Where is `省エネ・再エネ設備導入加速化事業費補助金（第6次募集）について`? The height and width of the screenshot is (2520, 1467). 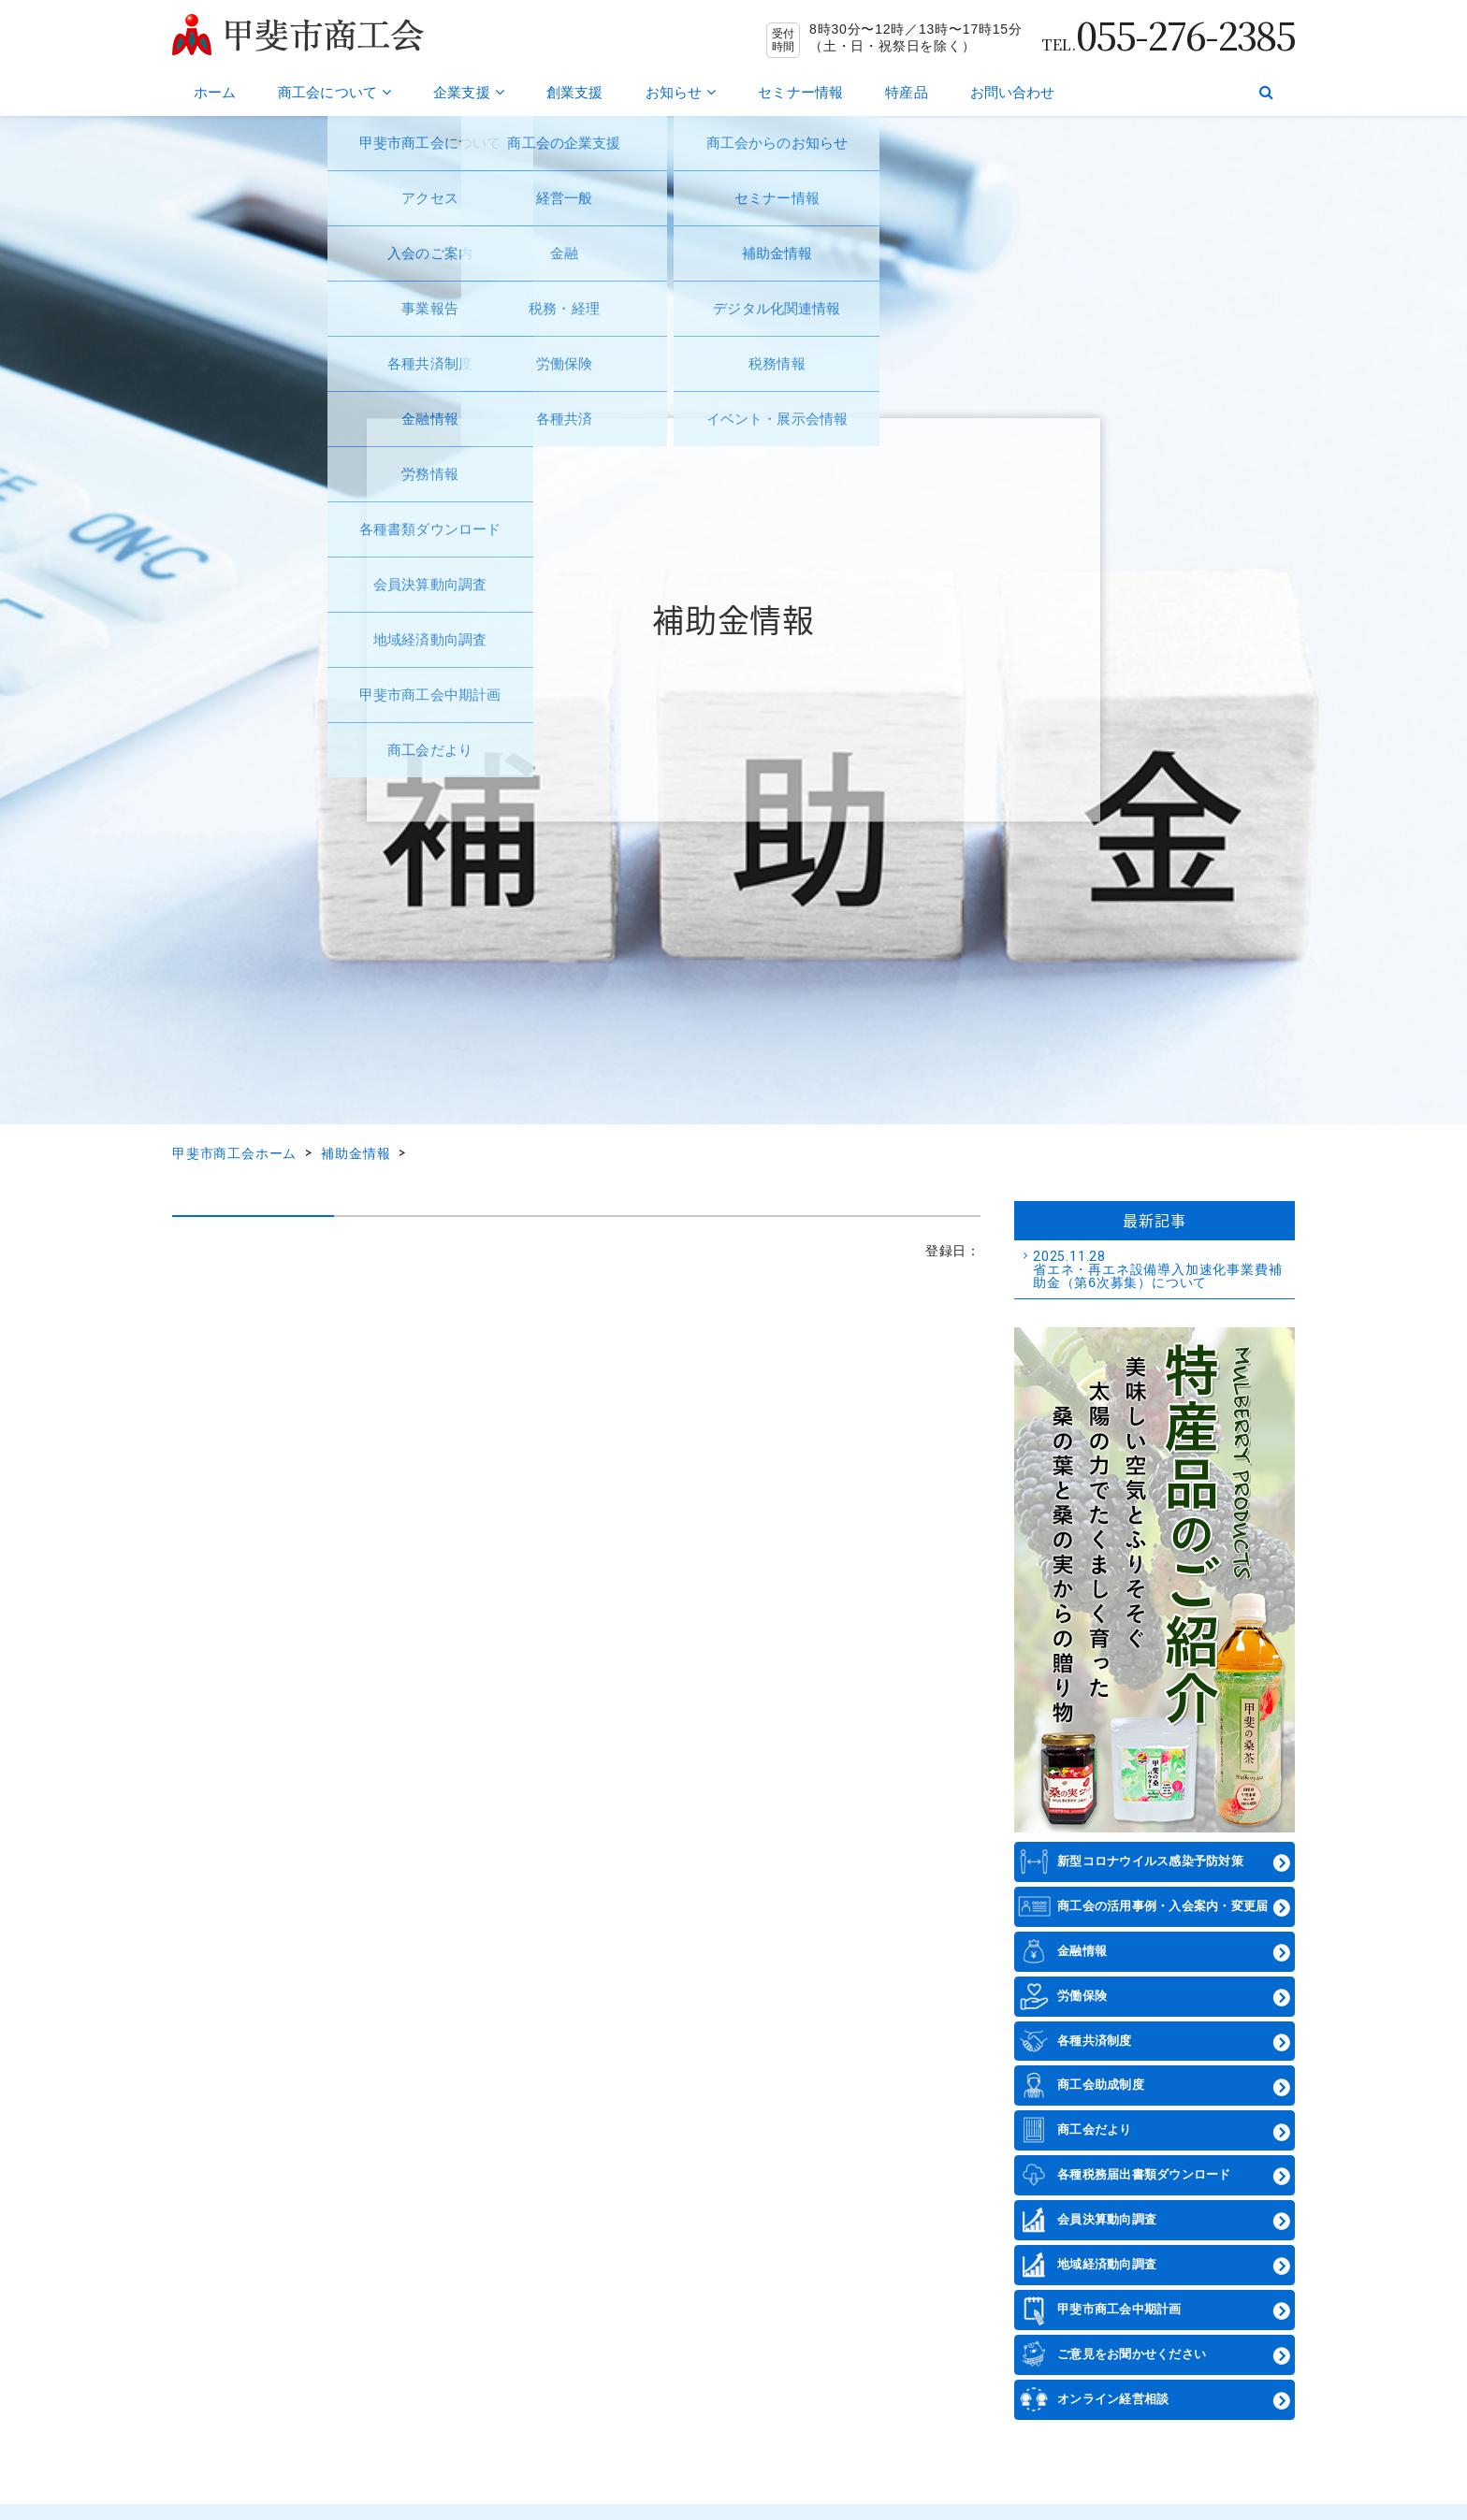 省エネ・再エネ設備導入加速化事業費補助金（第6次募集）について is located at coordinates (1161, 1269).